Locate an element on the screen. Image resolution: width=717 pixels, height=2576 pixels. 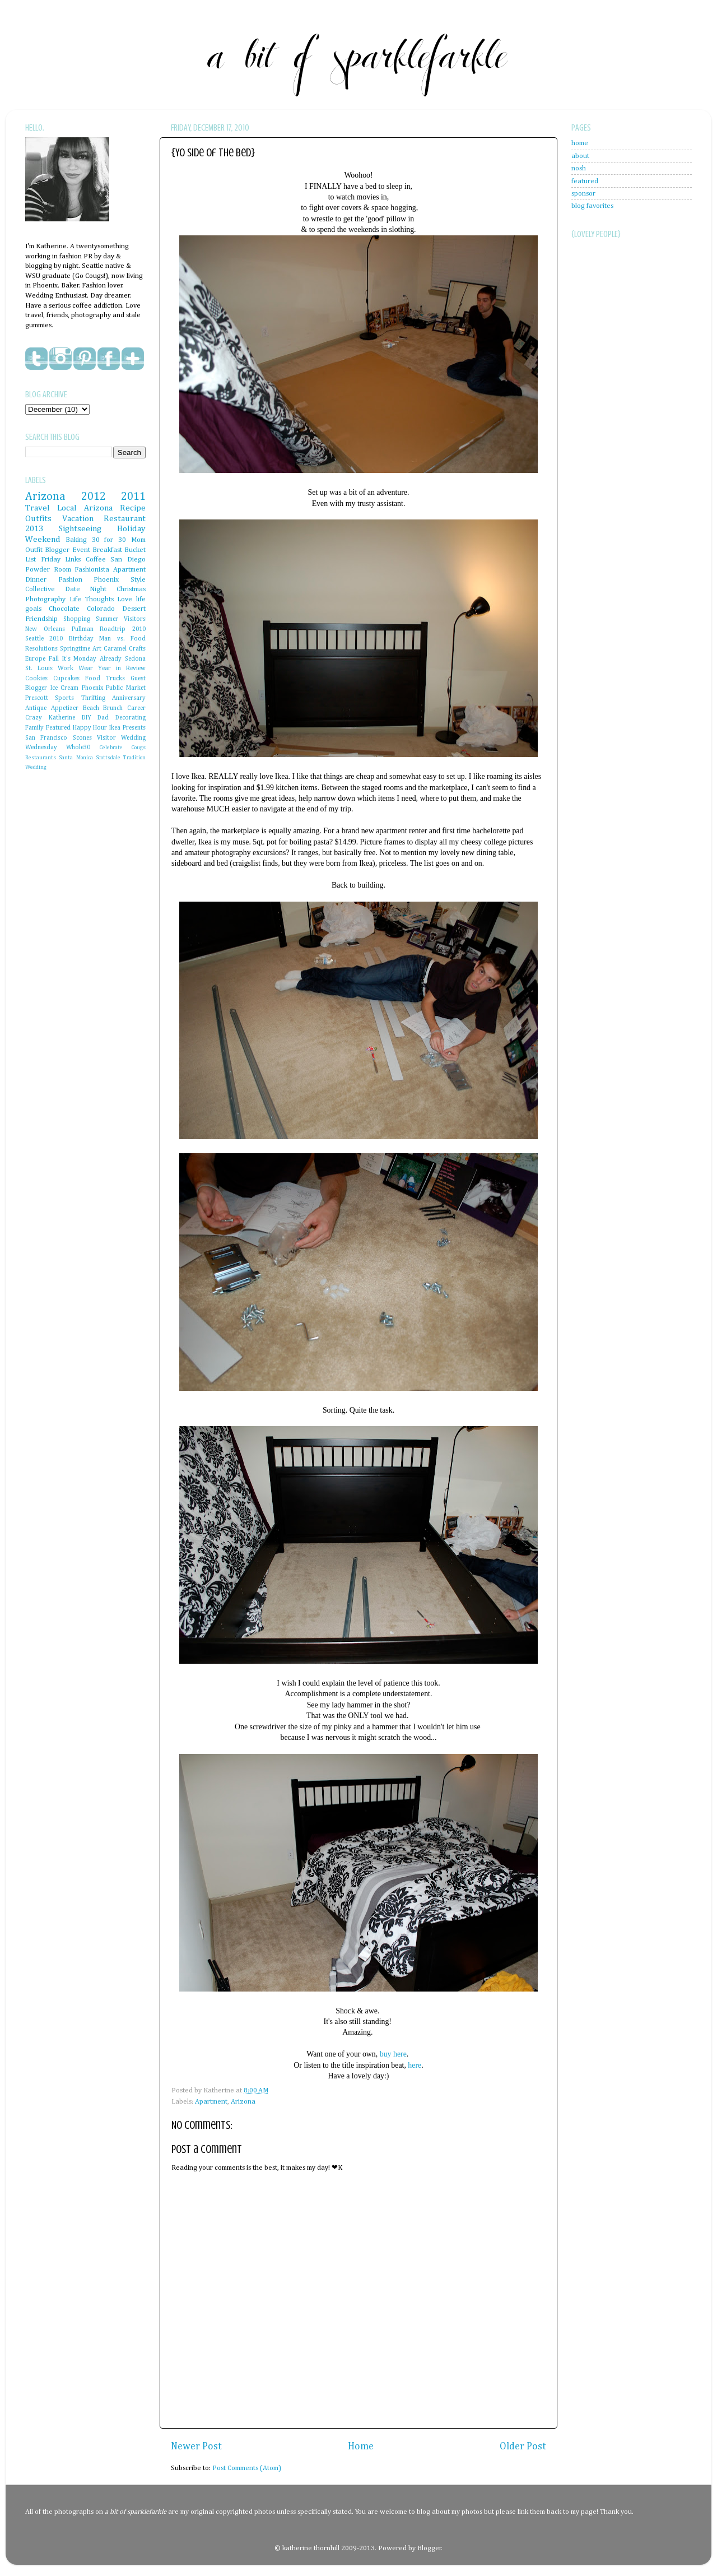
Apartment is located at coordinates (211, 2101).